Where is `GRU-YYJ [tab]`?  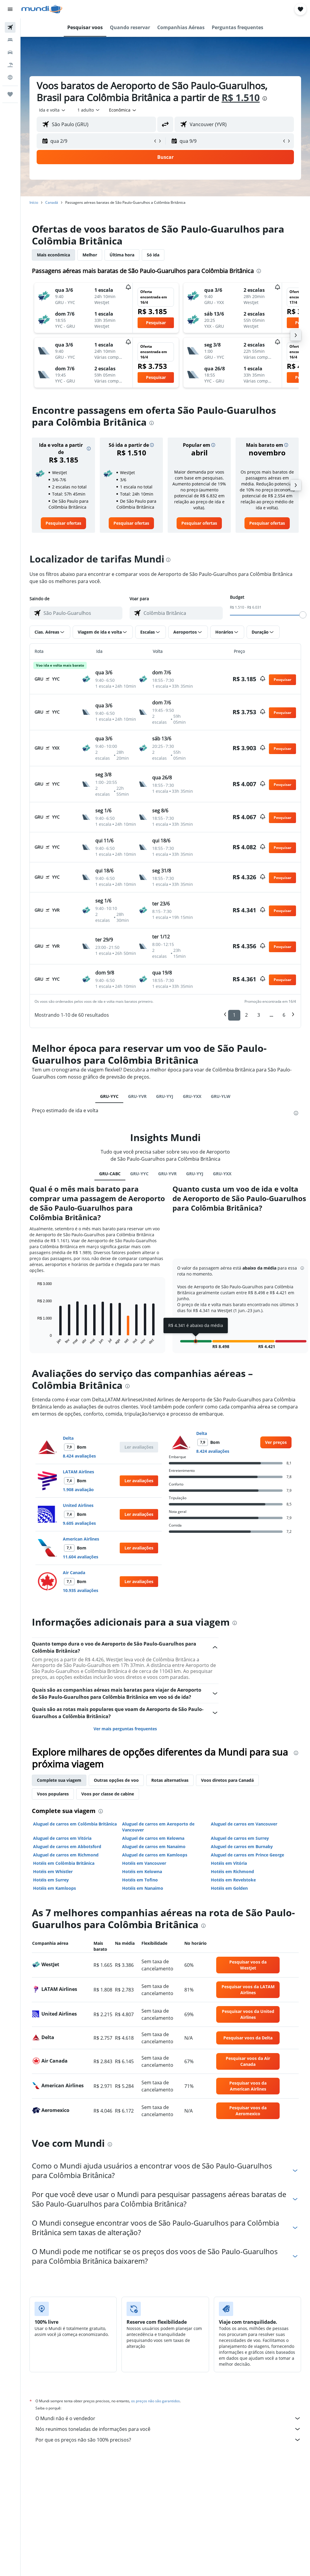
GRU-YYJ [tab] is located at coordinates (164, 1096).